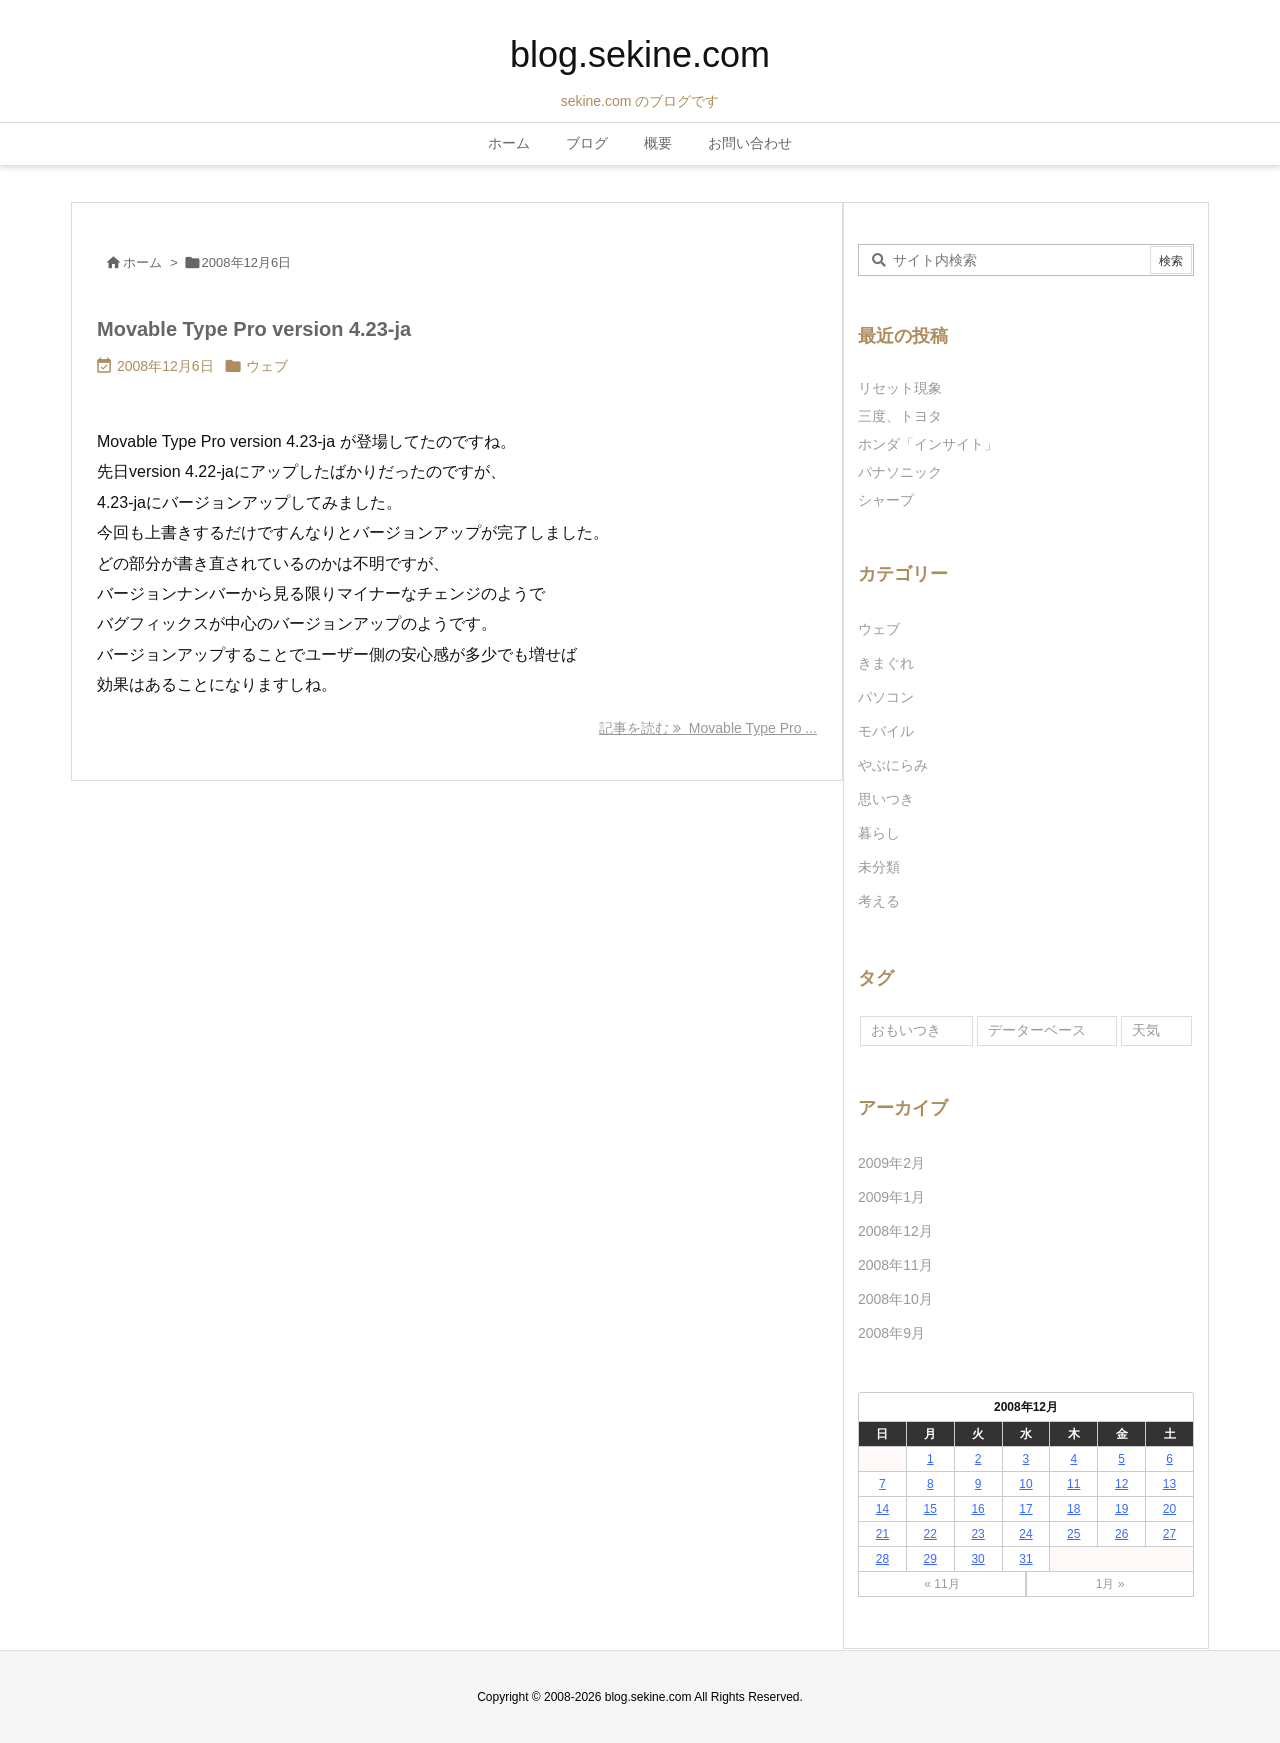  Describe the element at coordinates (930, 1559) in the screenshot. I see `29 [2008年12月29日 に投稿を公開]` at that location.